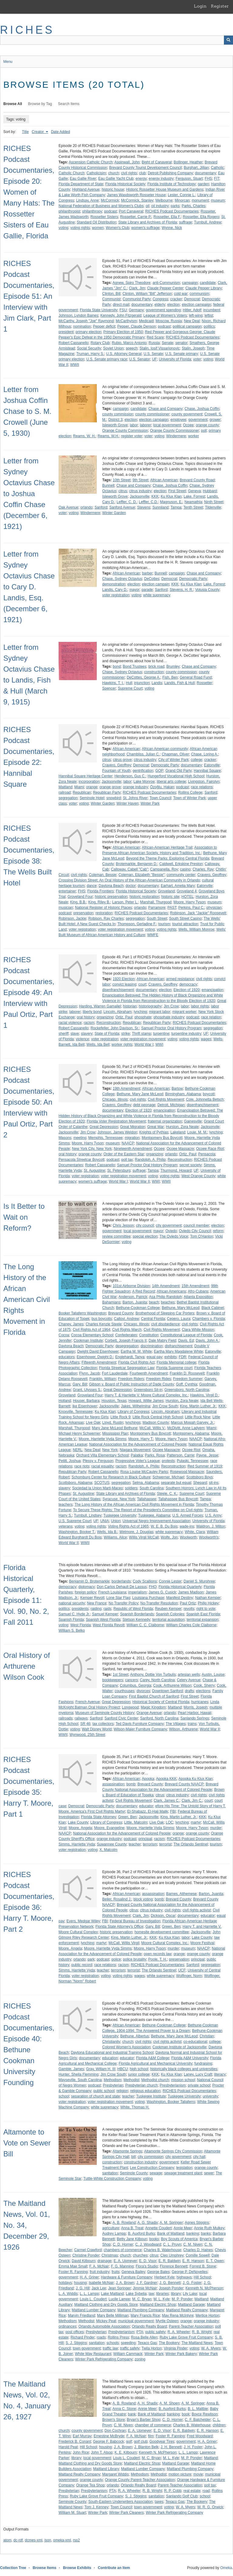  Describe the element at coordinates (136, 195) in the screenshot. I see `James Wasdsworth Rosseter House` at that location.